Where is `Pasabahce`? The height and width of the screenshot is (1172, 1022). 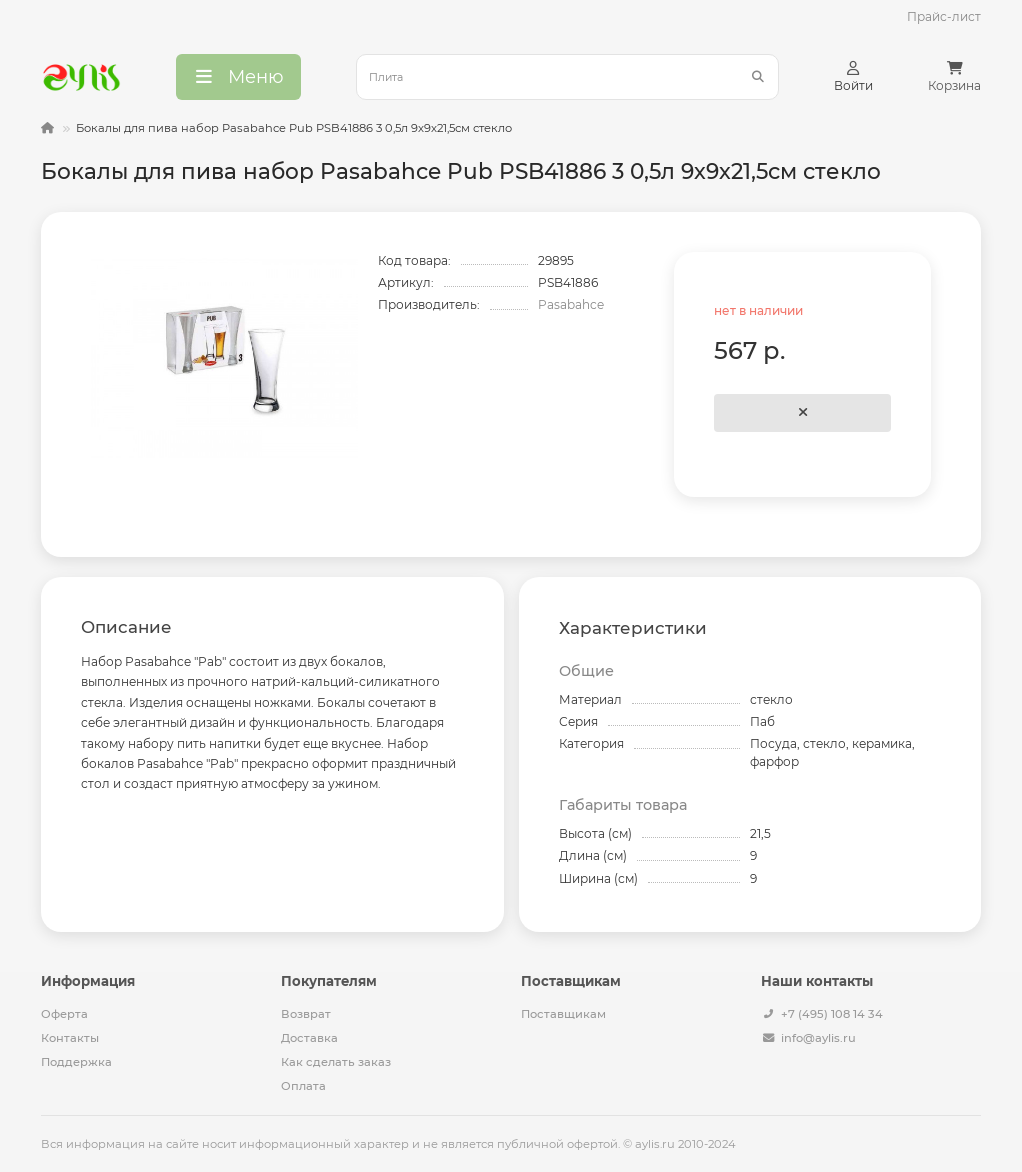
Pasabahce is located at coordinates (571, 304).